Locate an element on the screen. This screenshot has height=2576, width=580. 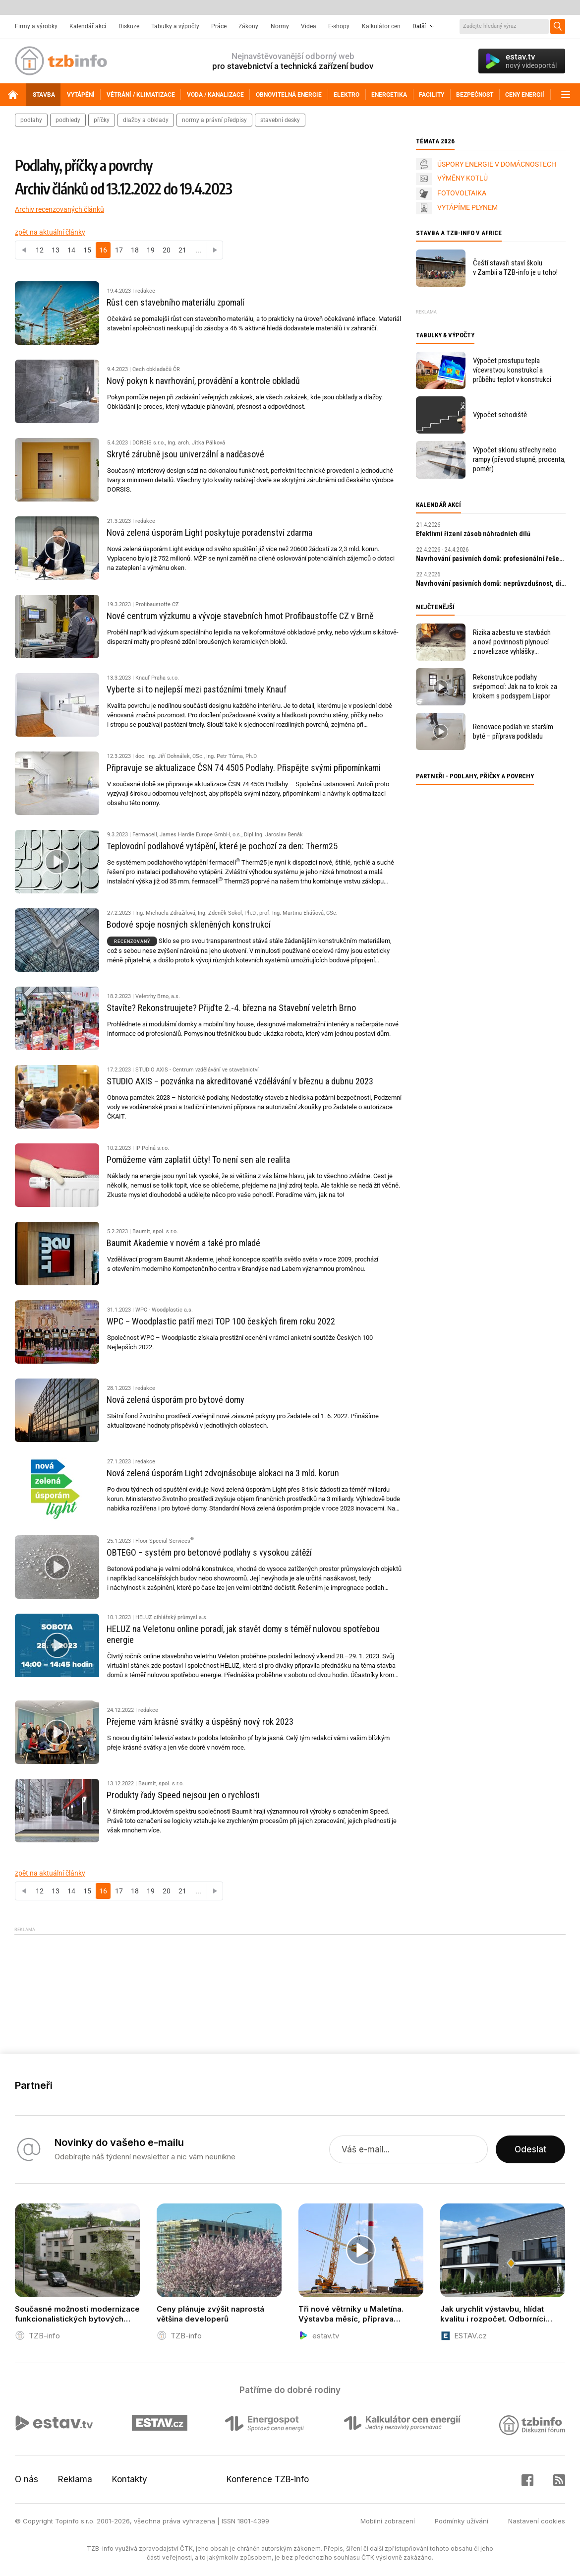
Zákony is located at coordinates (248, 26).